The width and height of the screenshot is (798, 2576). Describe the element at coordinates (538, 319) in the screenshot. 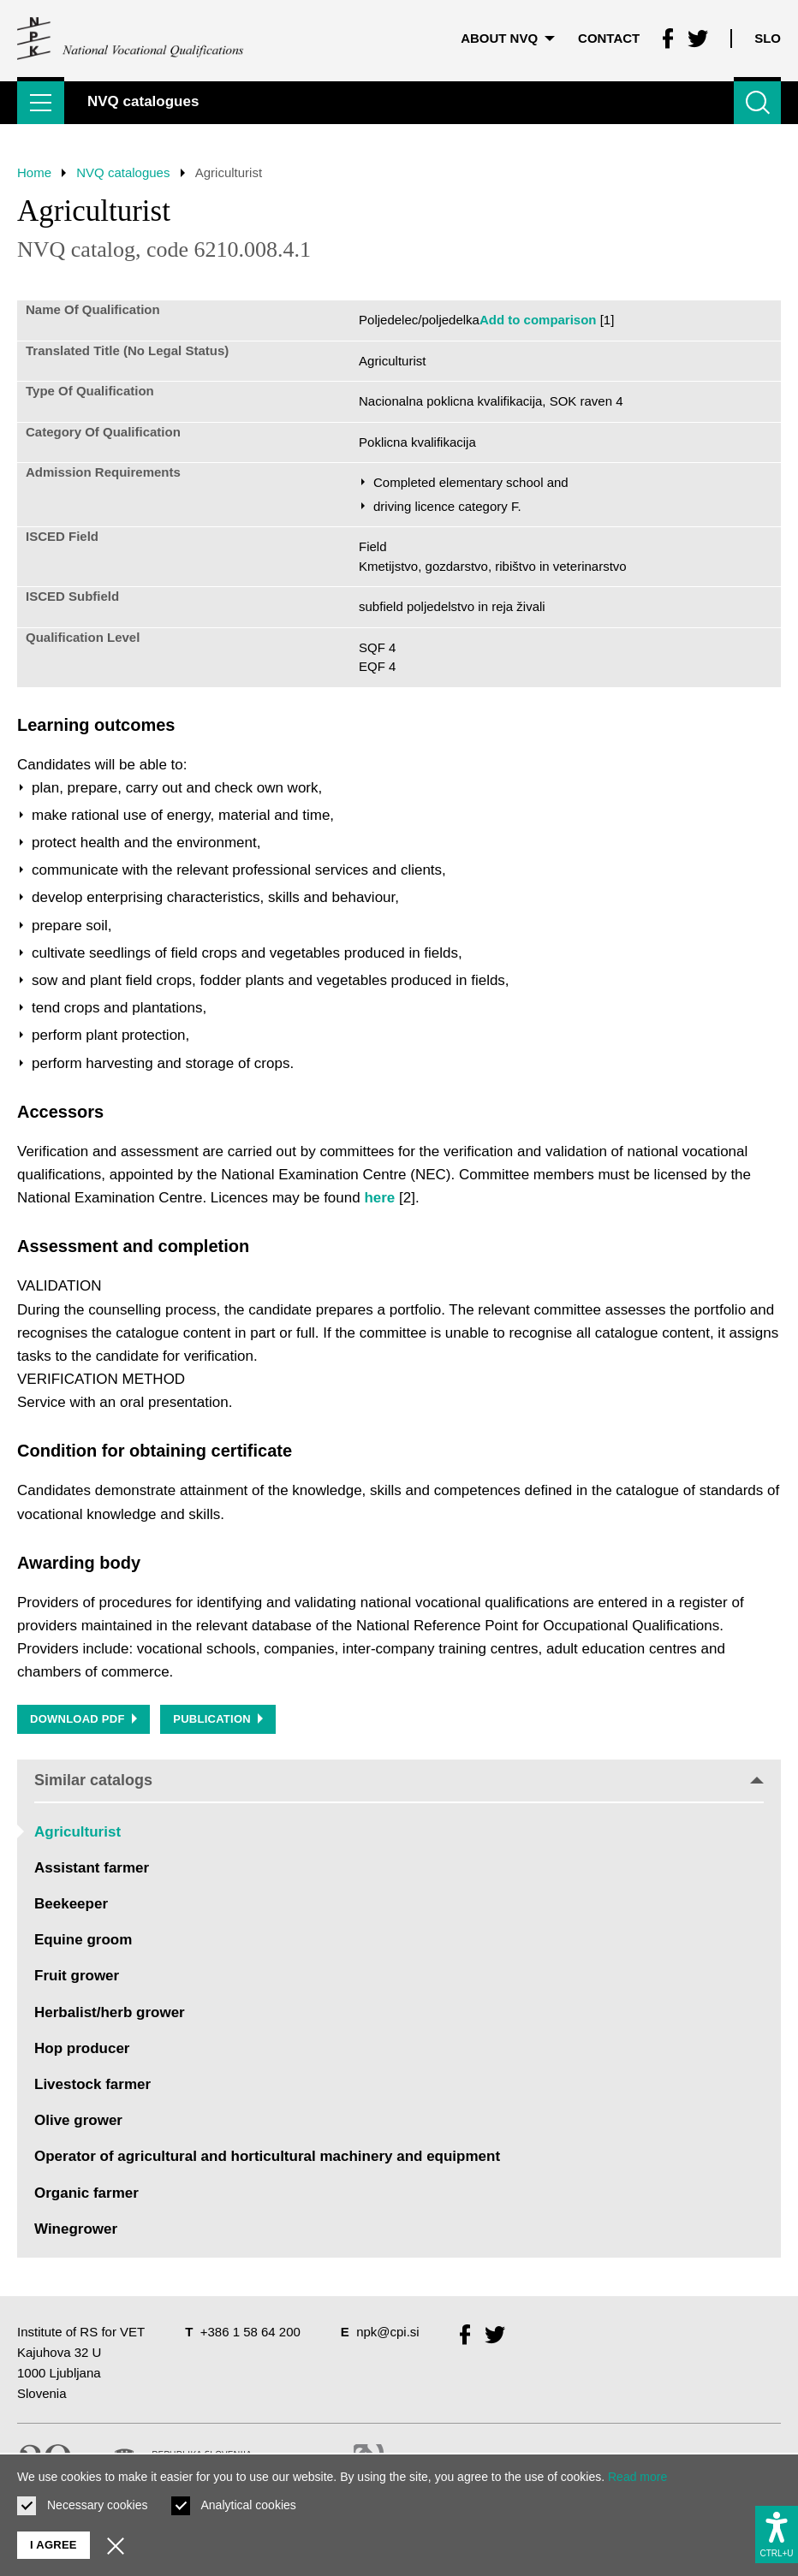

I see `Add to comparison` at that location.